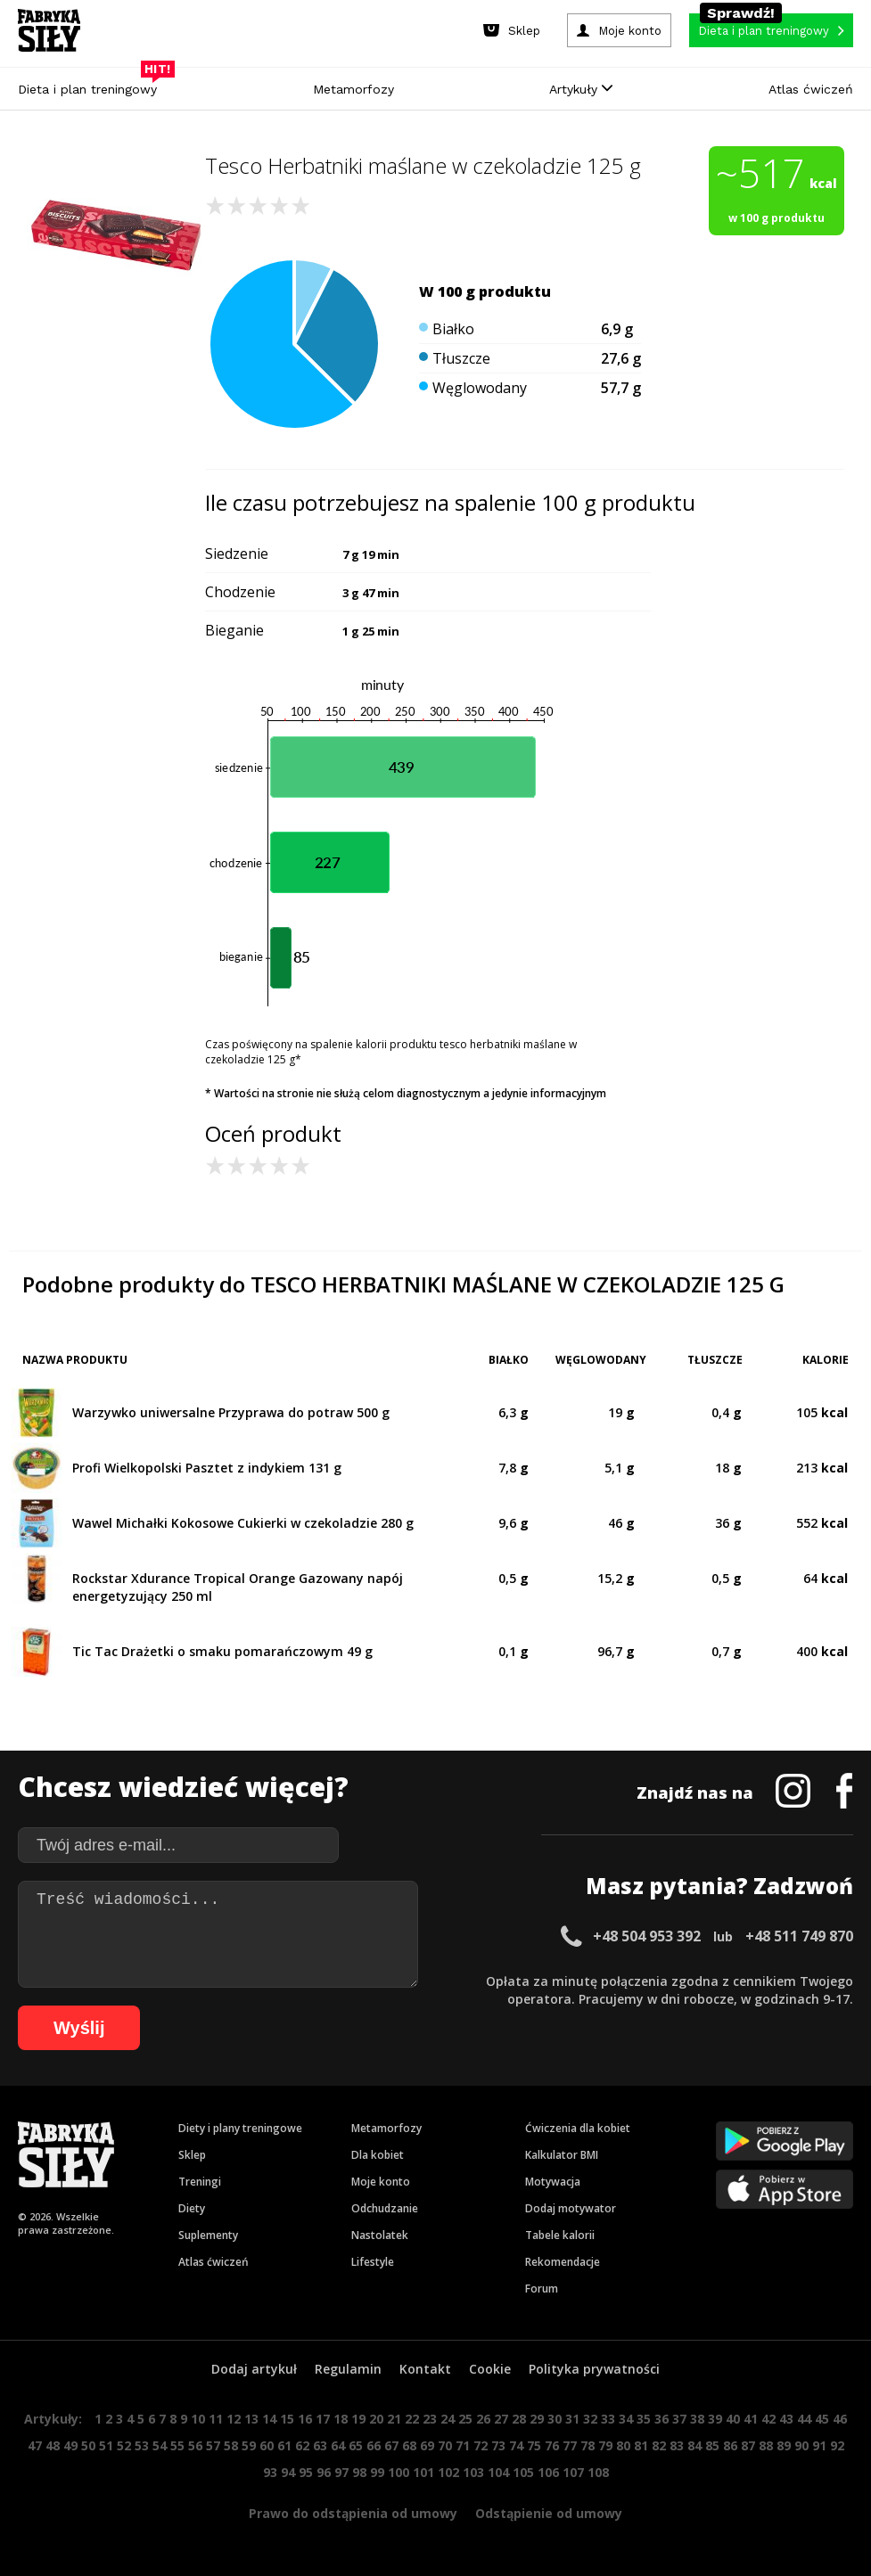 The height and width of the screenshot is (2576, 871). Describe the element at coordinates (626, 2418) in the screenshot. I see `34` at that location.